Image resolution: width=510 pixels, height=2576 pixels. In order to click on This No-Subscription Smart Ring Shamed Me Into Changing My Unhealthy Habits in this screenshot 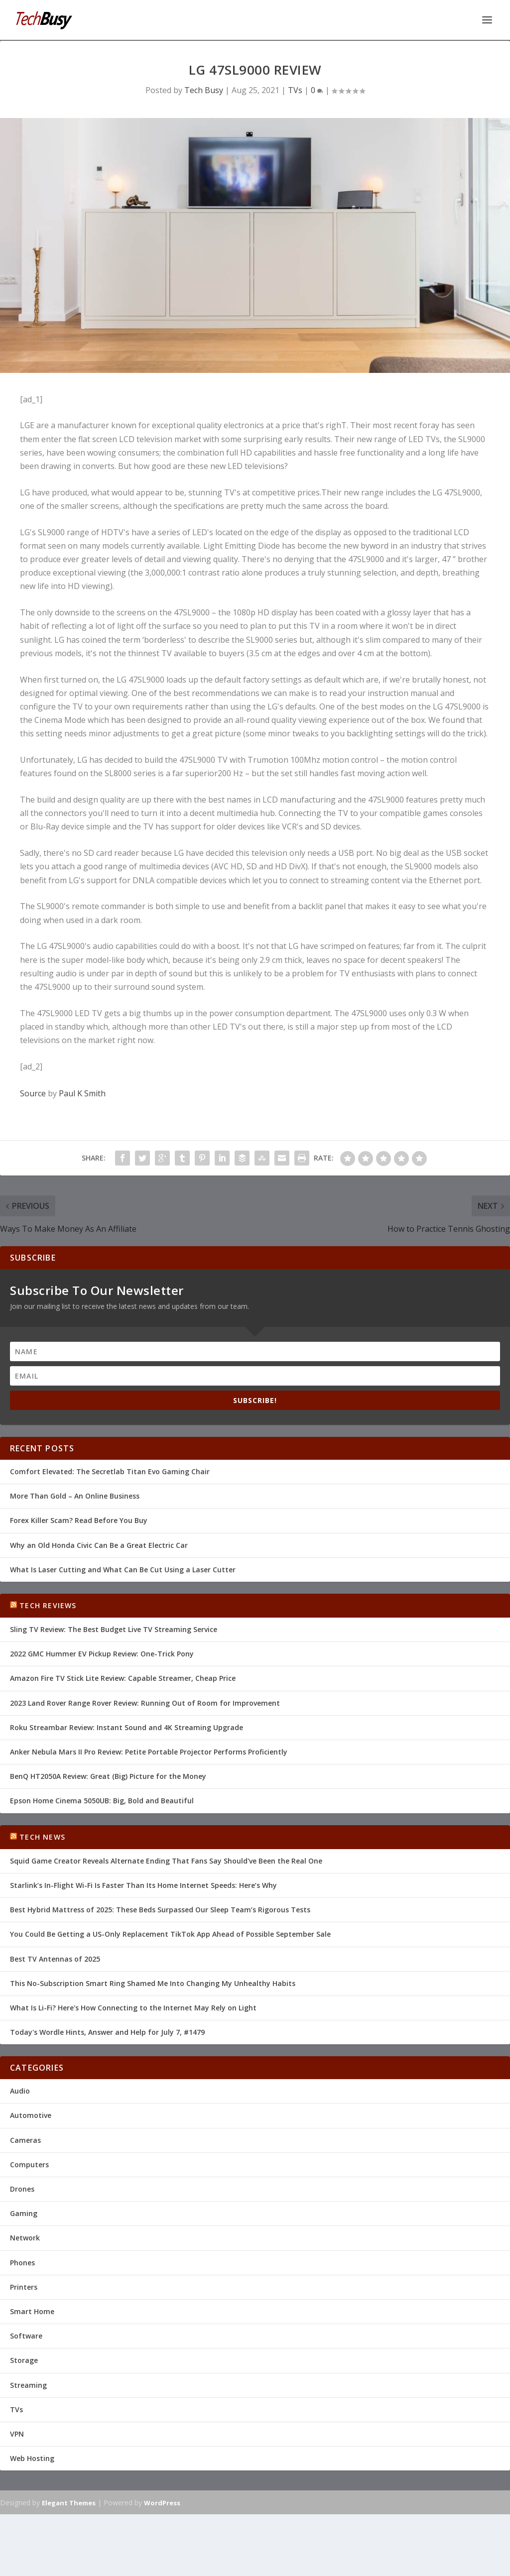, I will do `click(152, 1982)`.